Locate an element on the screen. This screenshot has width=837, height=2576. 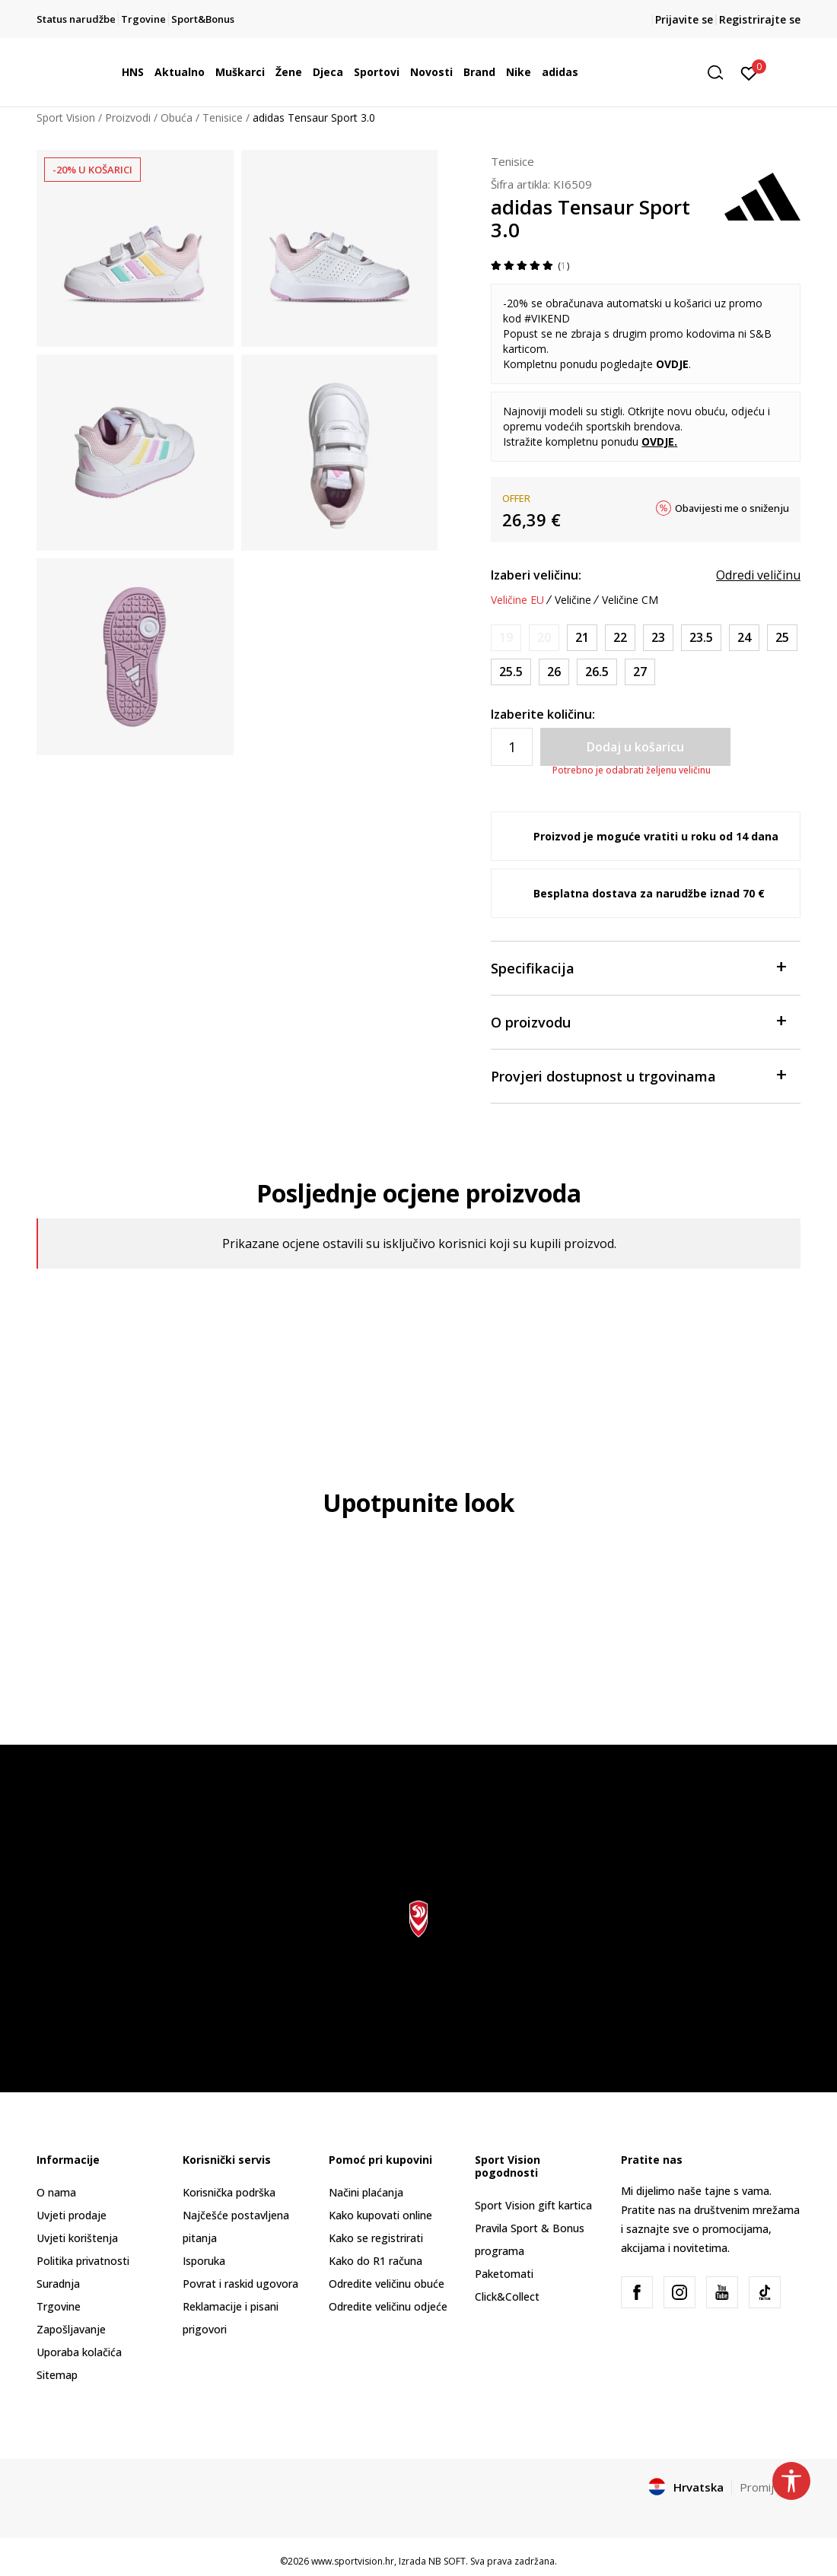
Obuća is located at coordinates (177, 117).